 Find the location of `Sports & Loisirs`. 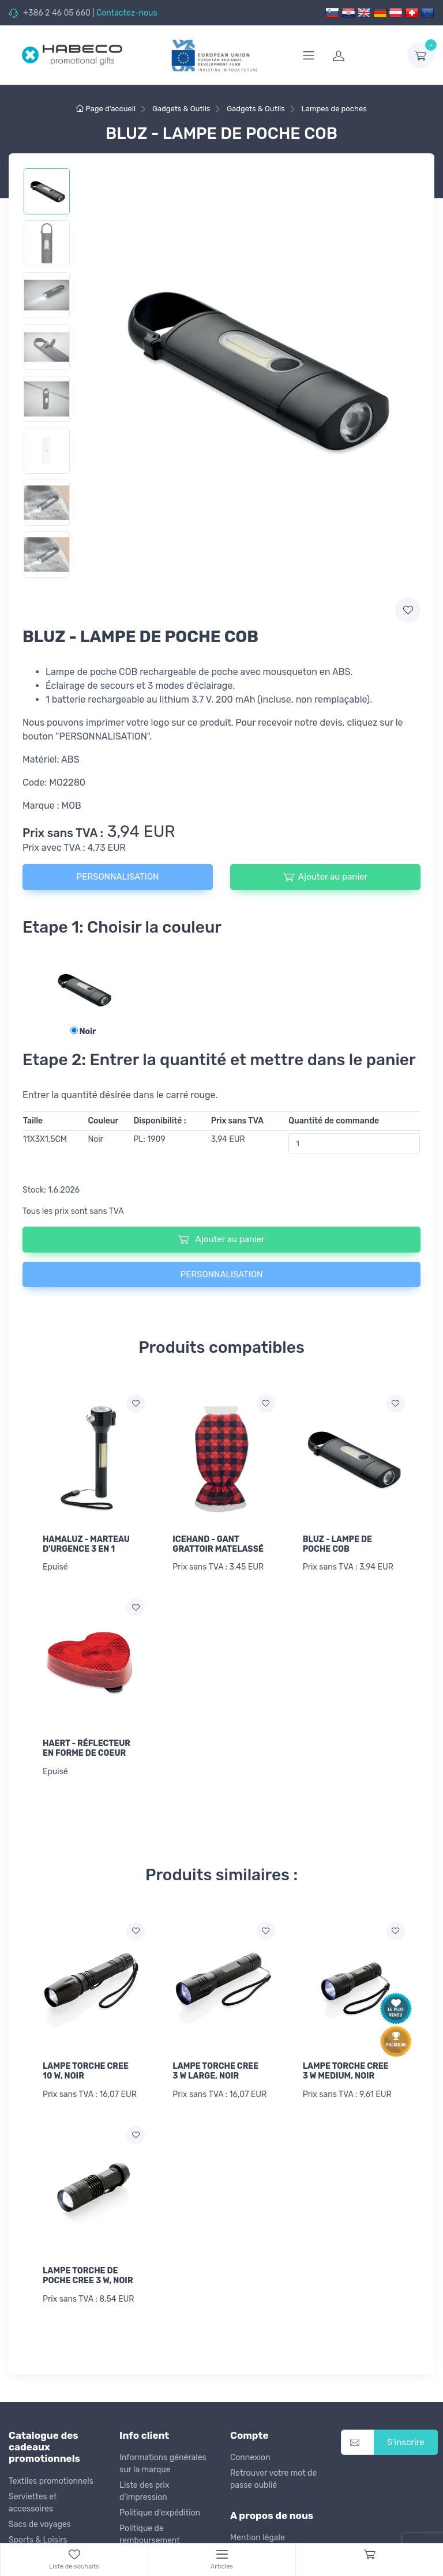

Sports & Loisirs is located at coordinates (38, 2540).